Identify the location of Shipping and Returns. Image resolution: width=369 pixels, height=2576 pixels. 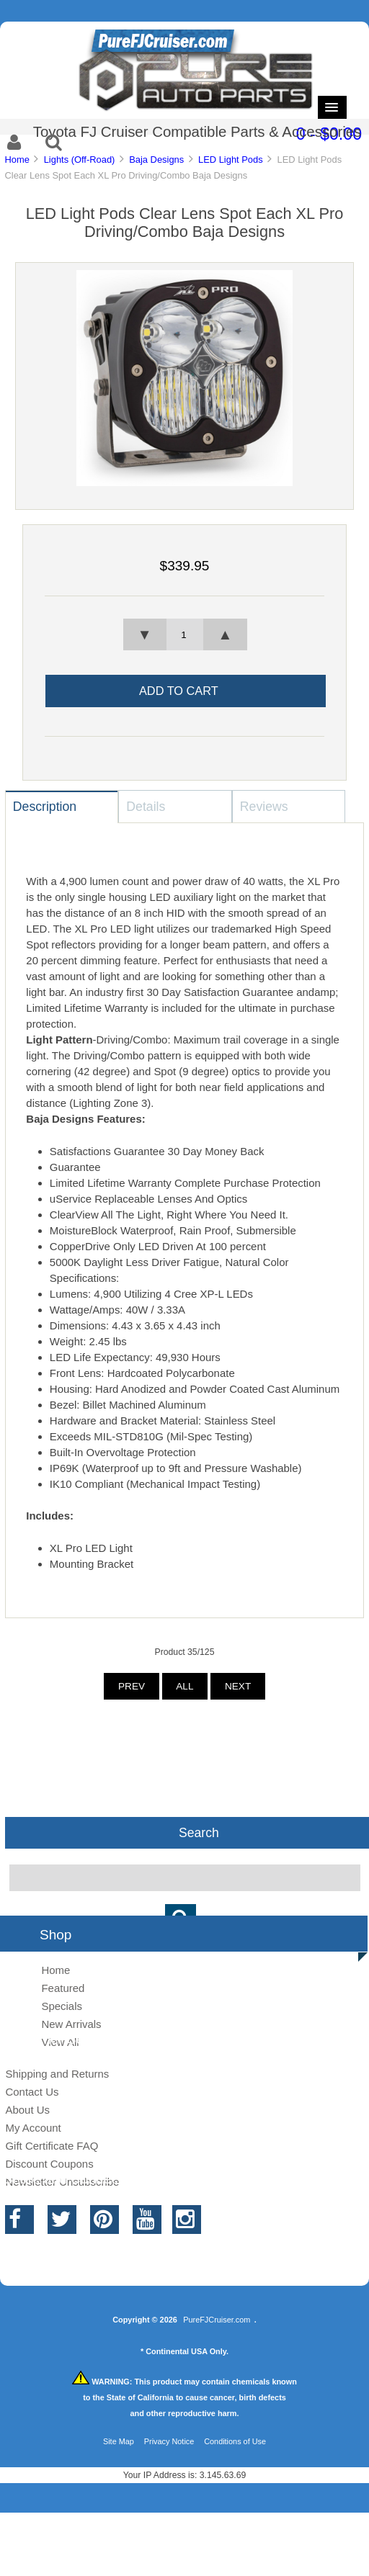
(57, 2074).